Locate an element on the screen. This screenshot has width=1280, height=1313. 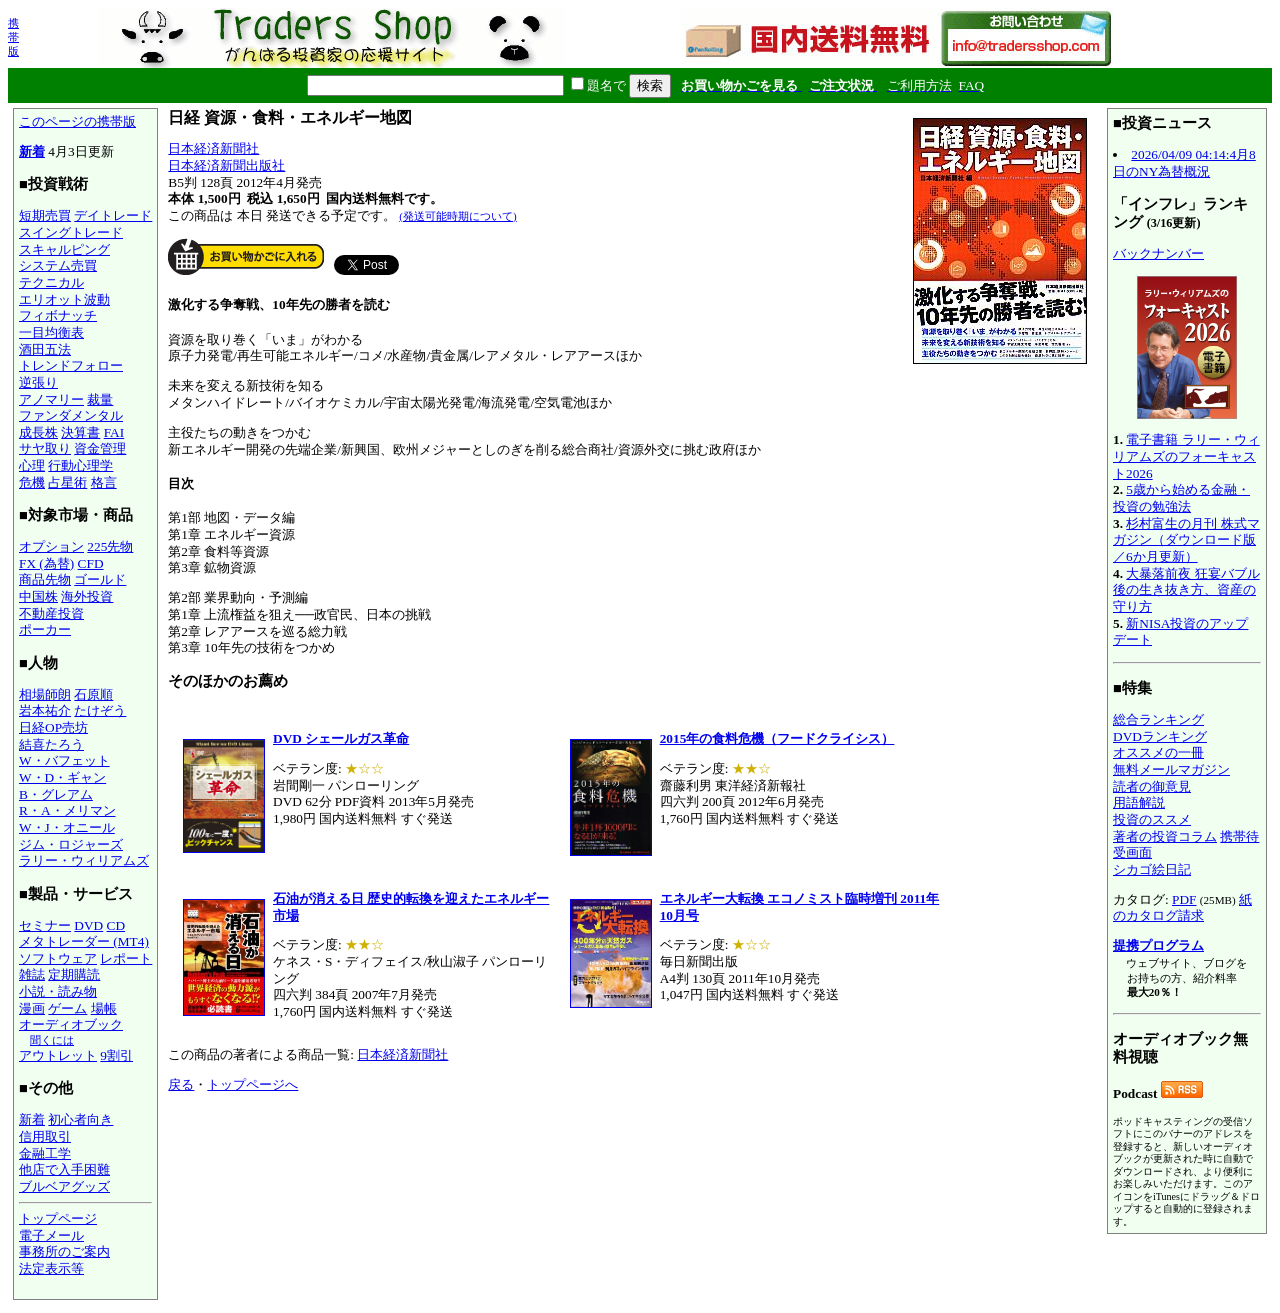
たけぞう is located at coordinates (100, 710).